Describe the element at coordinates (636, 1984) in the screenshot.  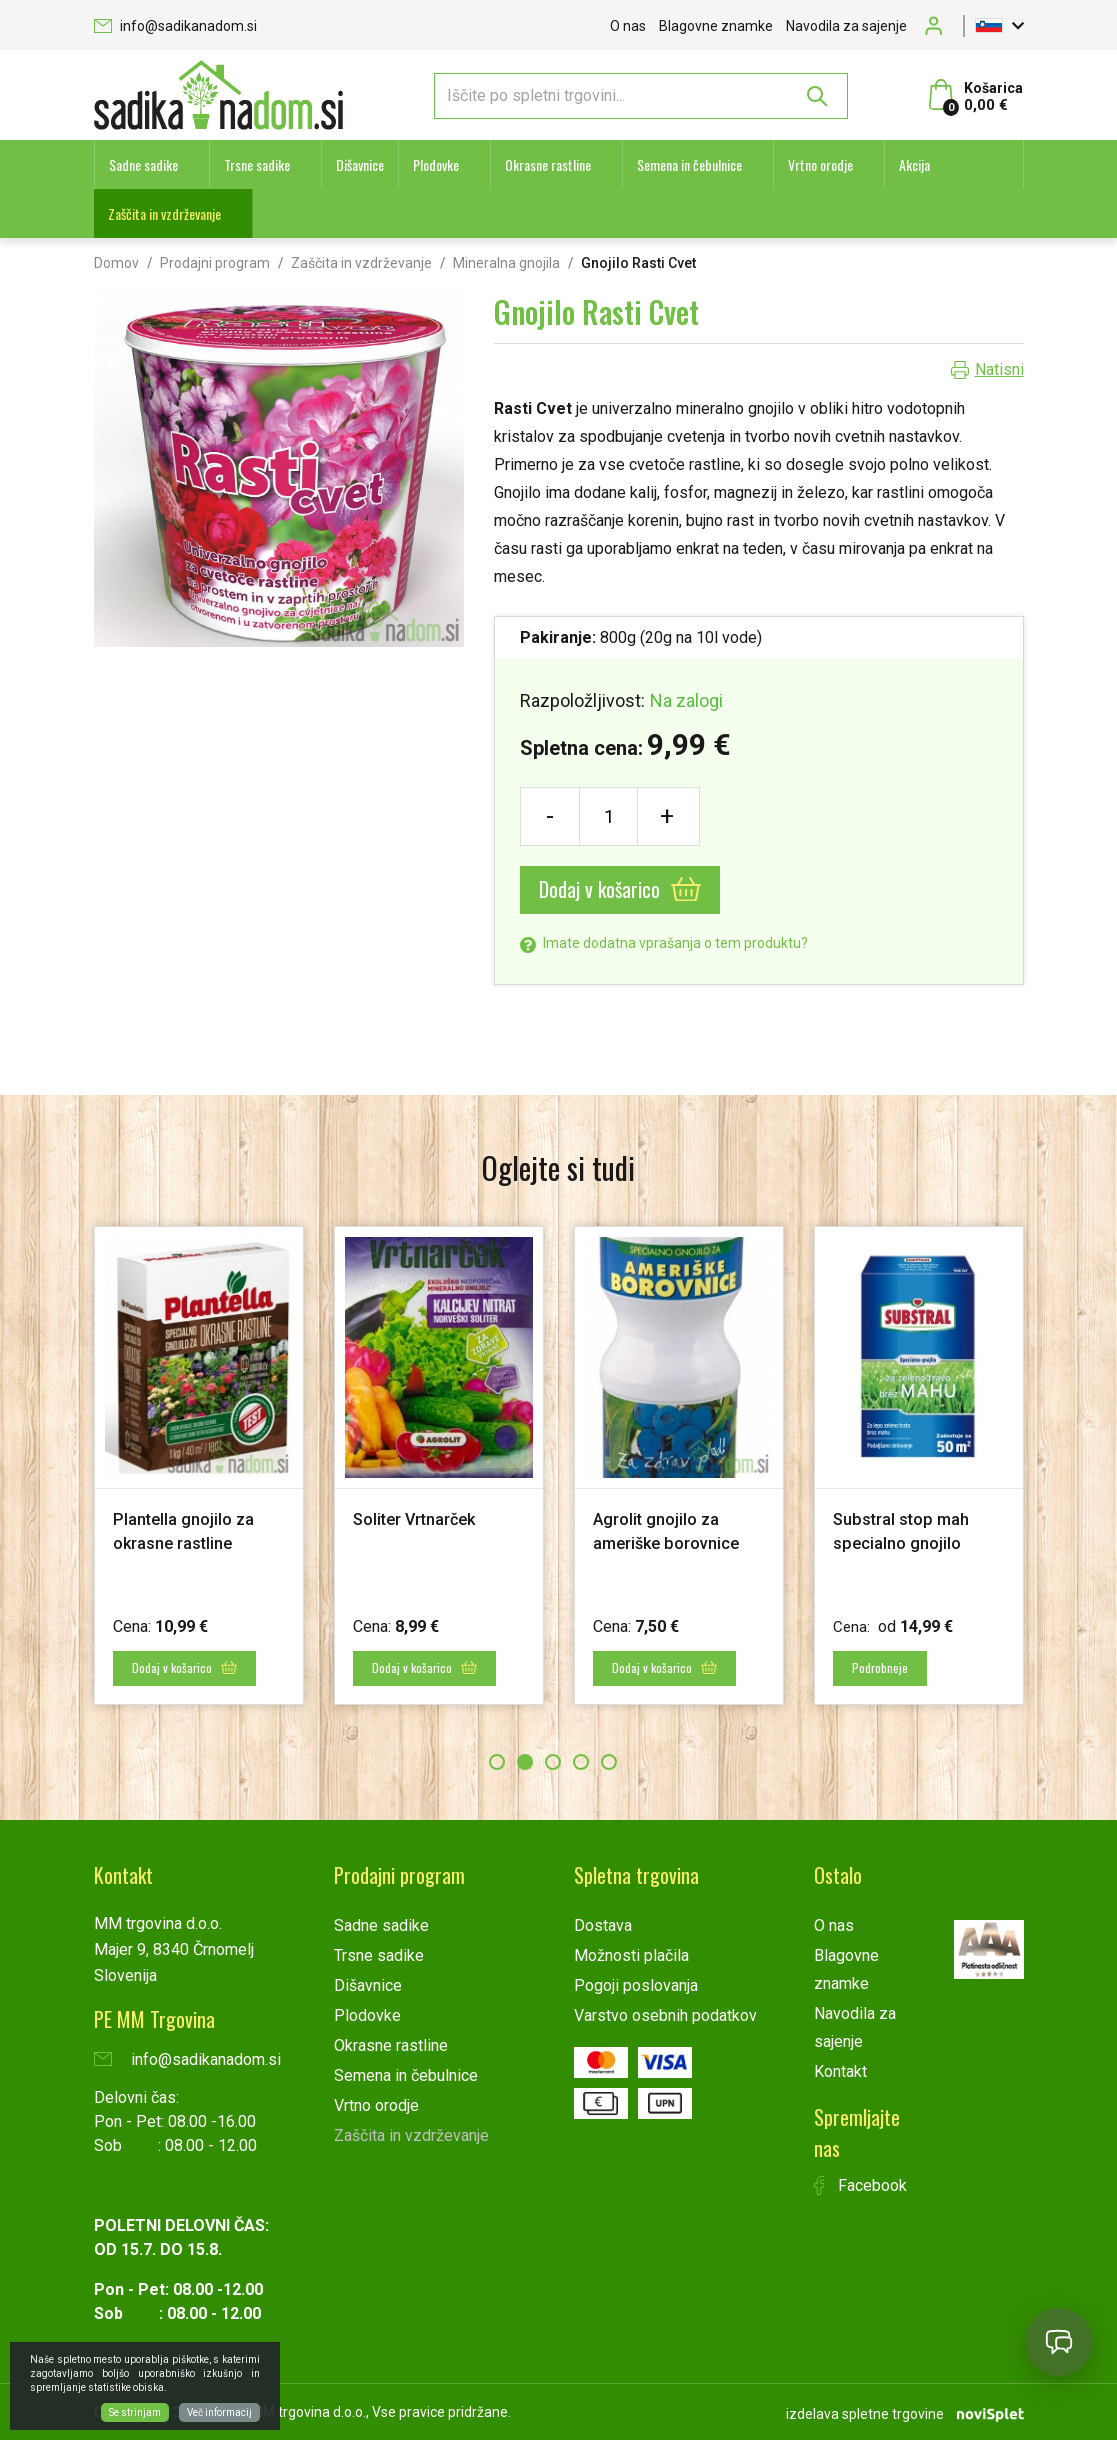
I see `Pogoji poslovanja` at that location.